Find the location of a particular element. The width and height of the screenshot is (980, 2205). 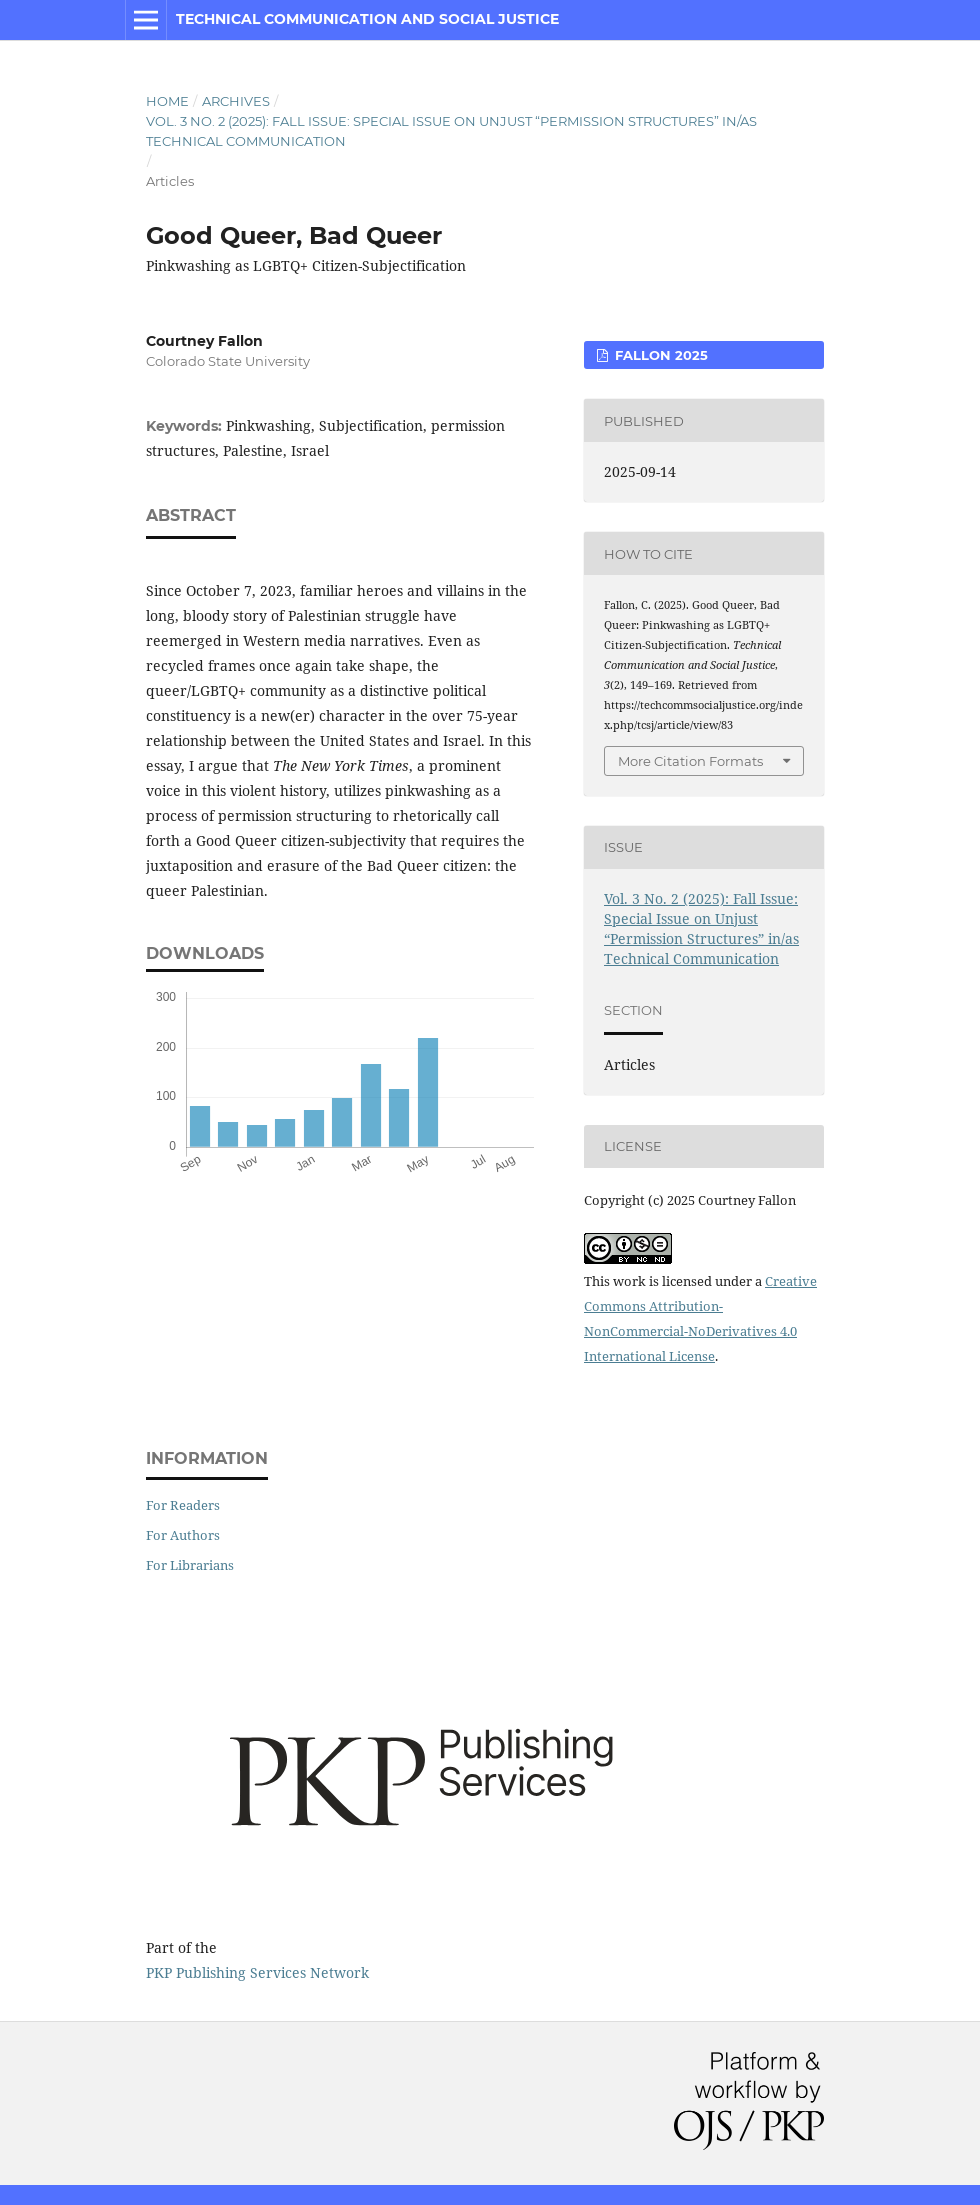

Archives is located at coordinates (236, 101).